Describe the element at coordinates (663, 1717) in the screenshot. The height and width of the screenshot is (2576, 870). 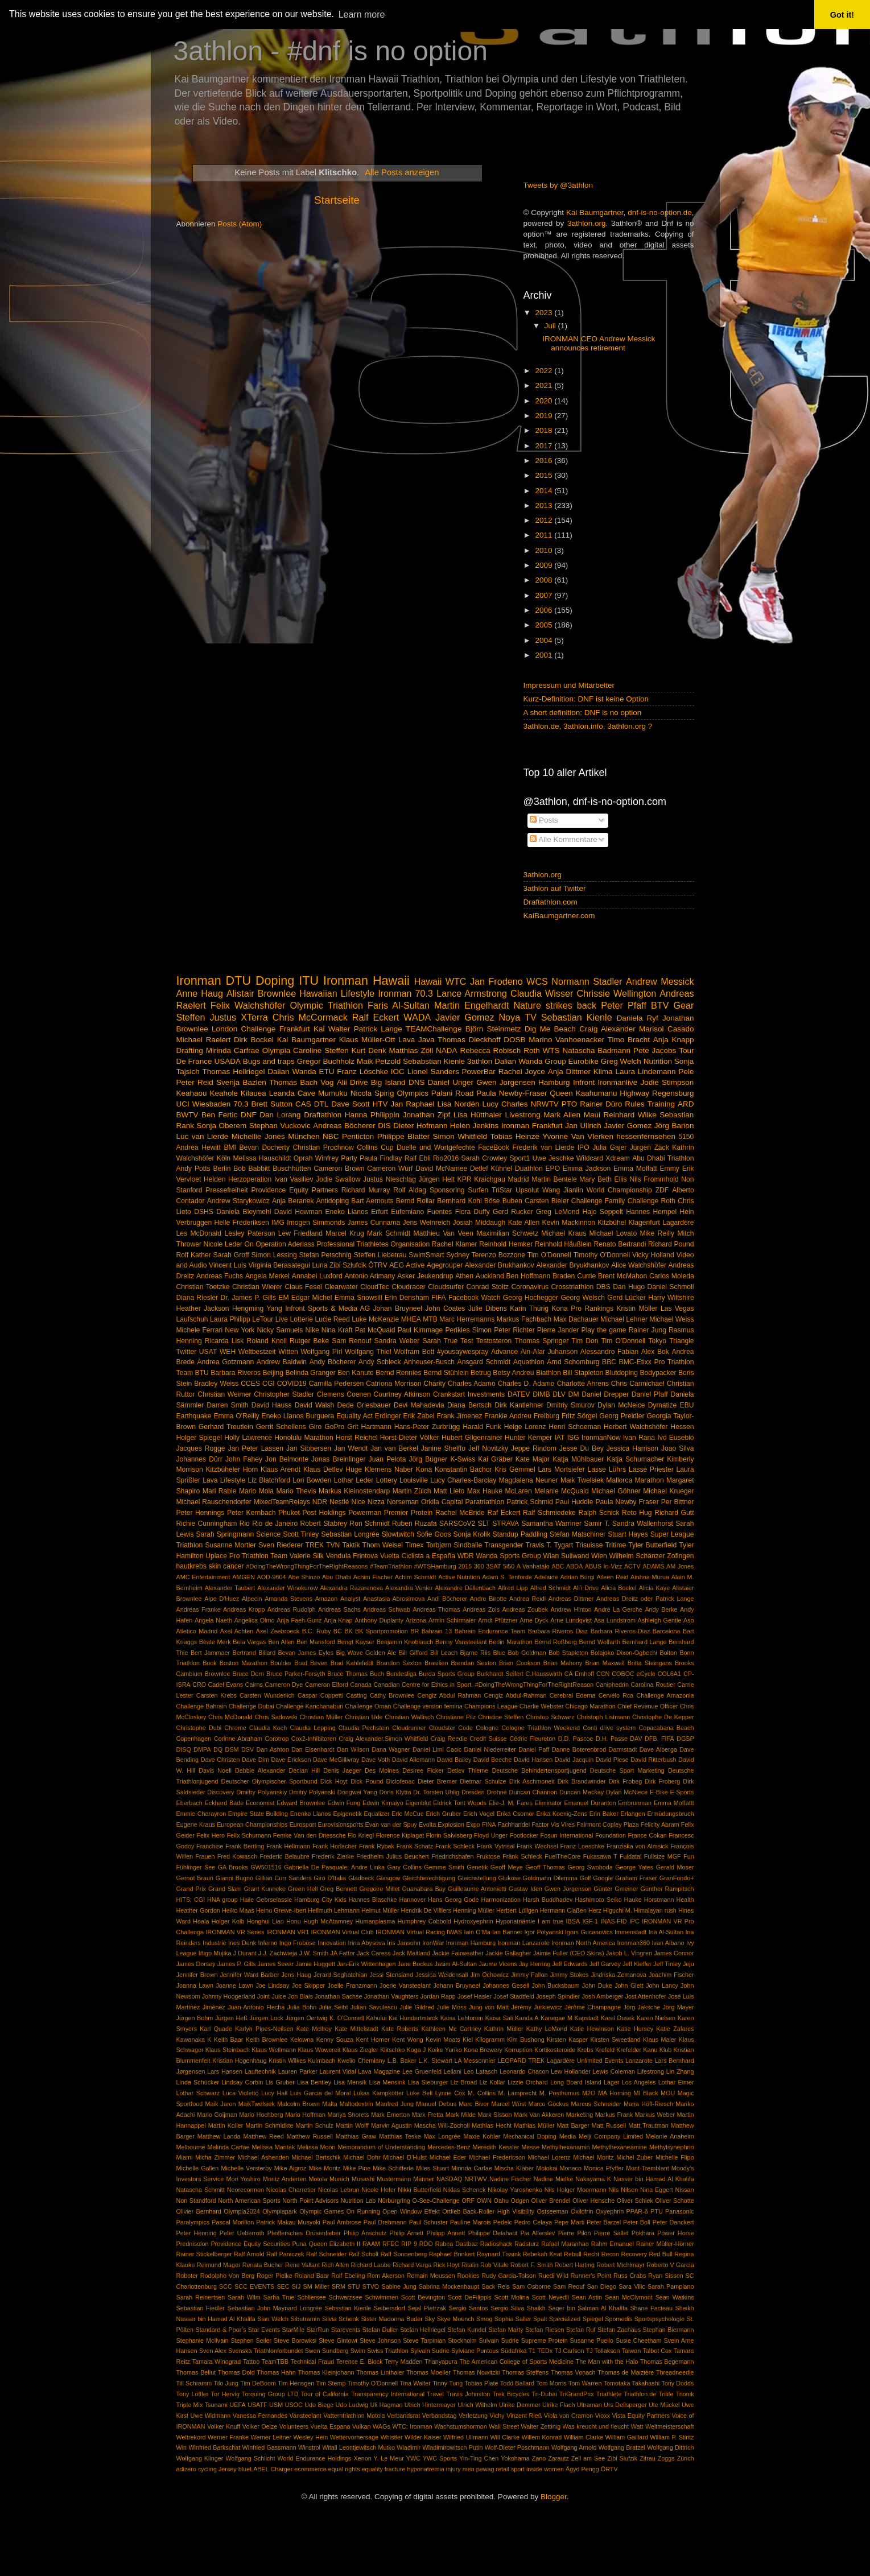
I see `Christophe De Kepper` at that location.